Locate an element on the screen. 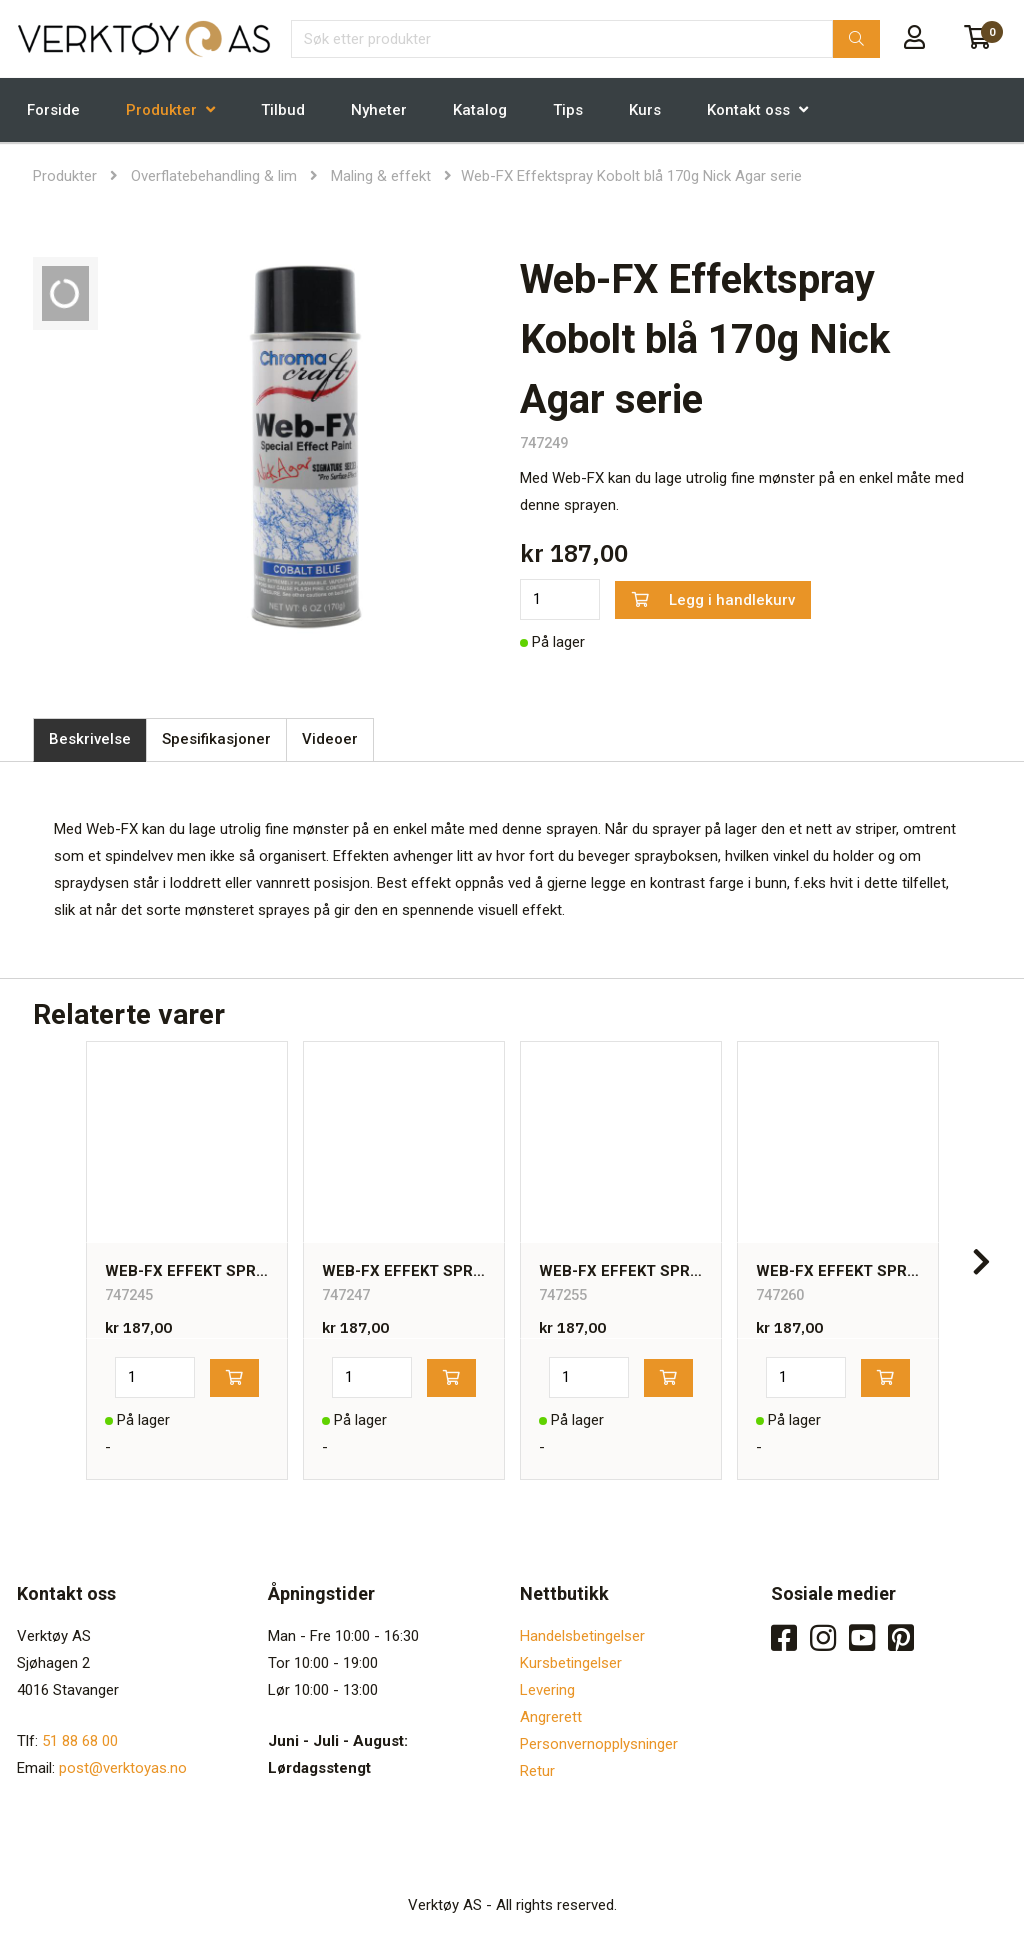 The height and width of the screenshot is (1958, 1024). Forside is located at coordinates (53, 110).